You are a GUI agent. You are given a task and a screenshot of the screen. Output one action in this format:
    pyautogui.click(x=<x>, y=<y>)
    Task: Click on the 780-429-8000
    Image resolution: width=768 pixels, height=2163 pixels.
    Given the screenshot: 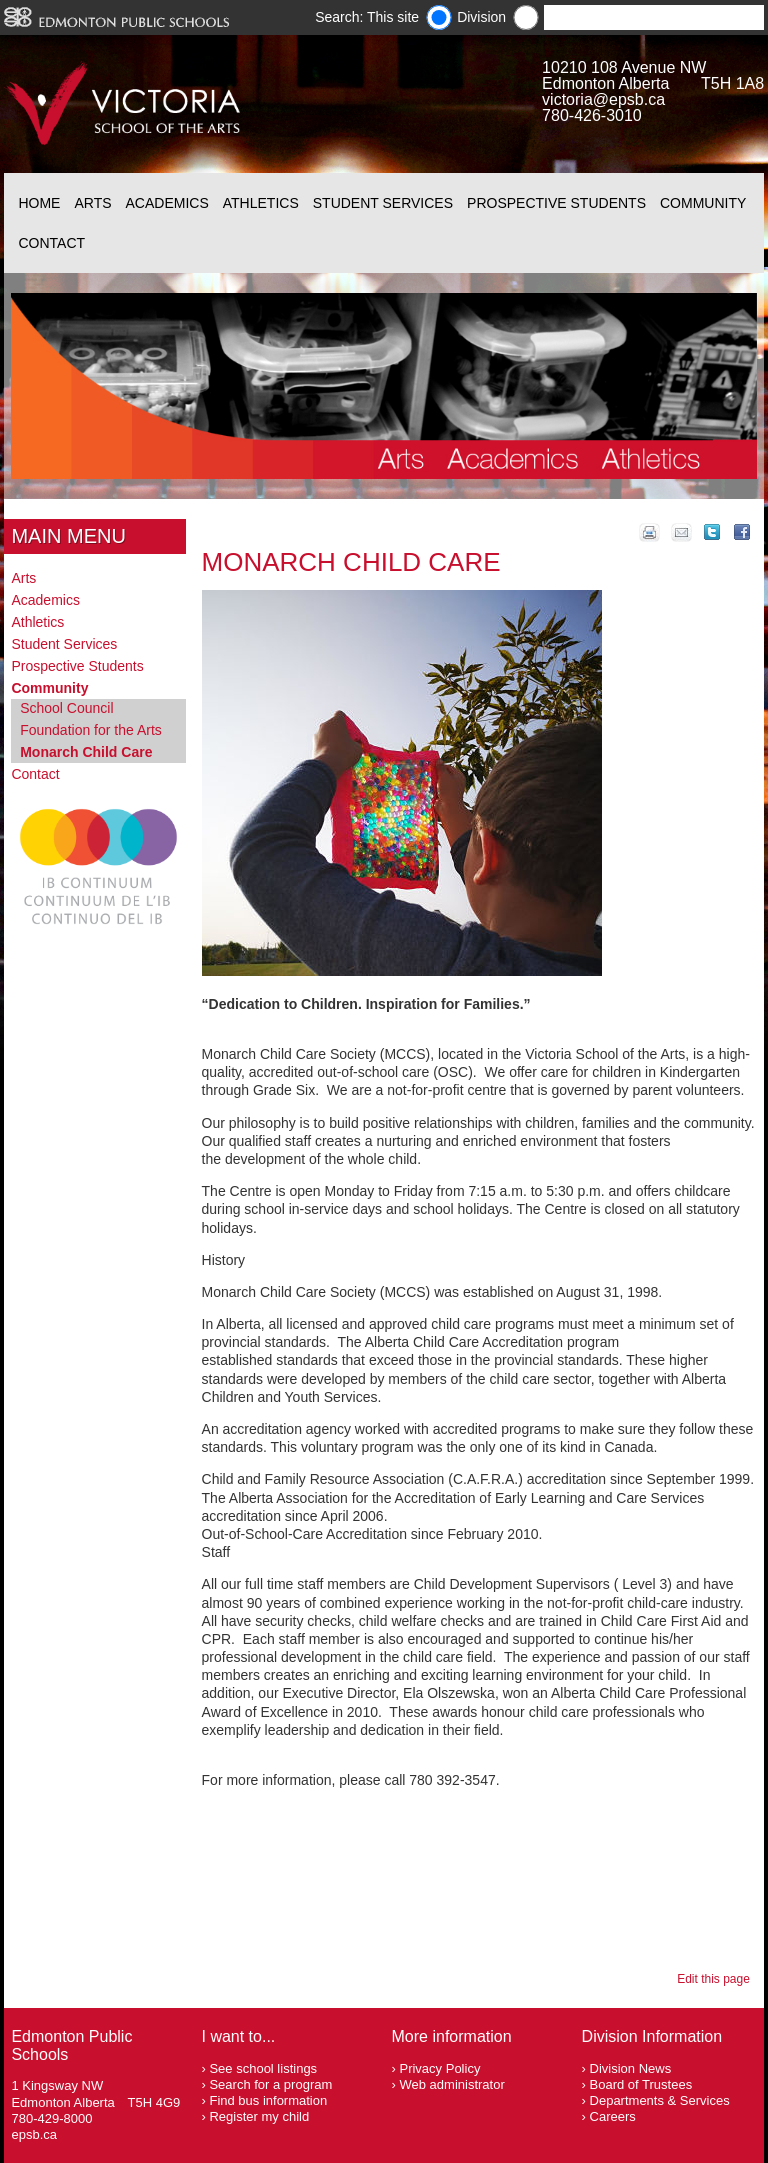 What is the action you would take?
    pyautogui.click(x=51, y=2118)
    